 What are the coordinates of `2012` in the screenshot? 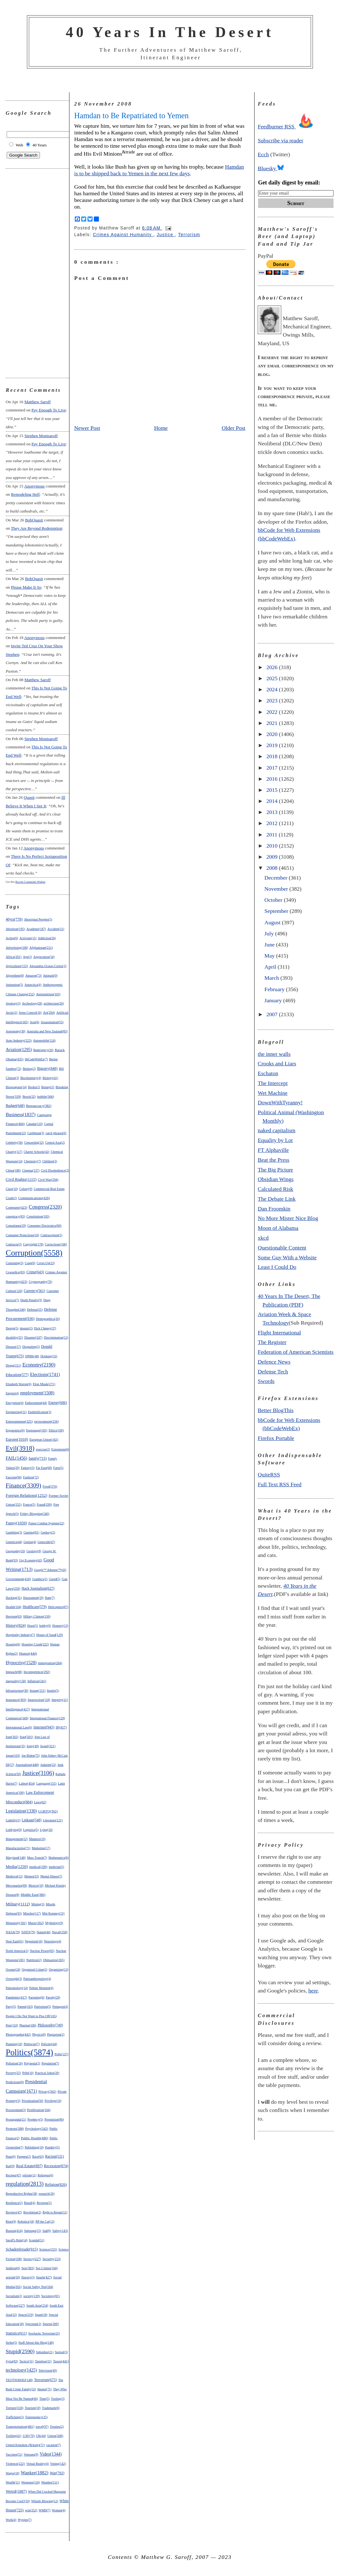 It's located at (272, 823).